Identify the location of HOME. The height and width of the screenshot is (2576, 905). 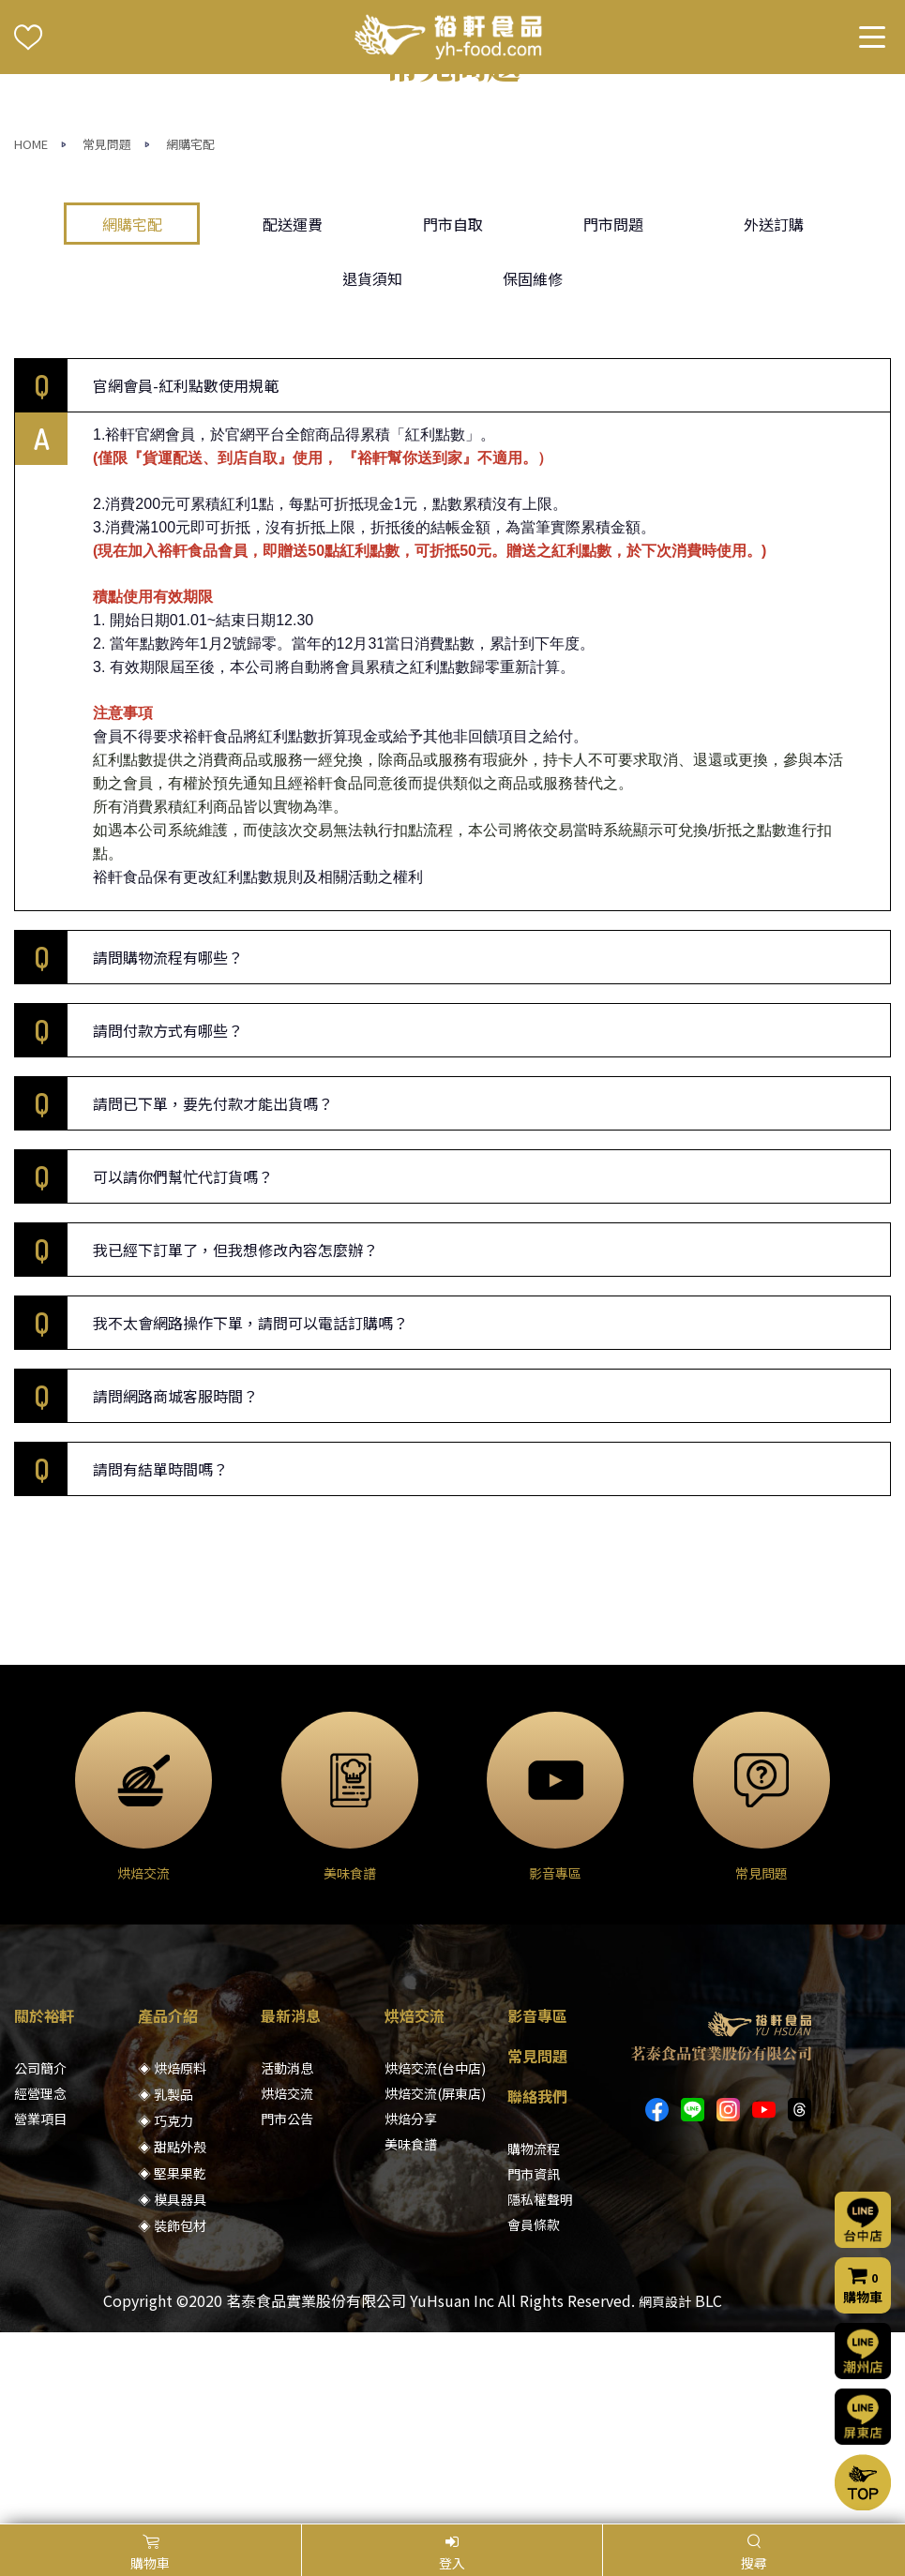
(31, 335).